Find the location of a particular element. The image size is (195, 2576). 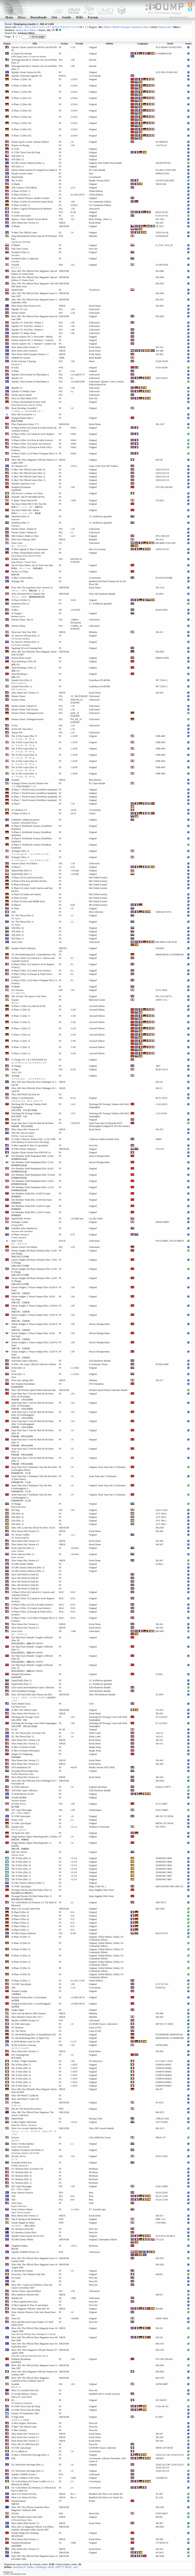

Xploder V5 Media Centre is located at coordinates (23, 391).